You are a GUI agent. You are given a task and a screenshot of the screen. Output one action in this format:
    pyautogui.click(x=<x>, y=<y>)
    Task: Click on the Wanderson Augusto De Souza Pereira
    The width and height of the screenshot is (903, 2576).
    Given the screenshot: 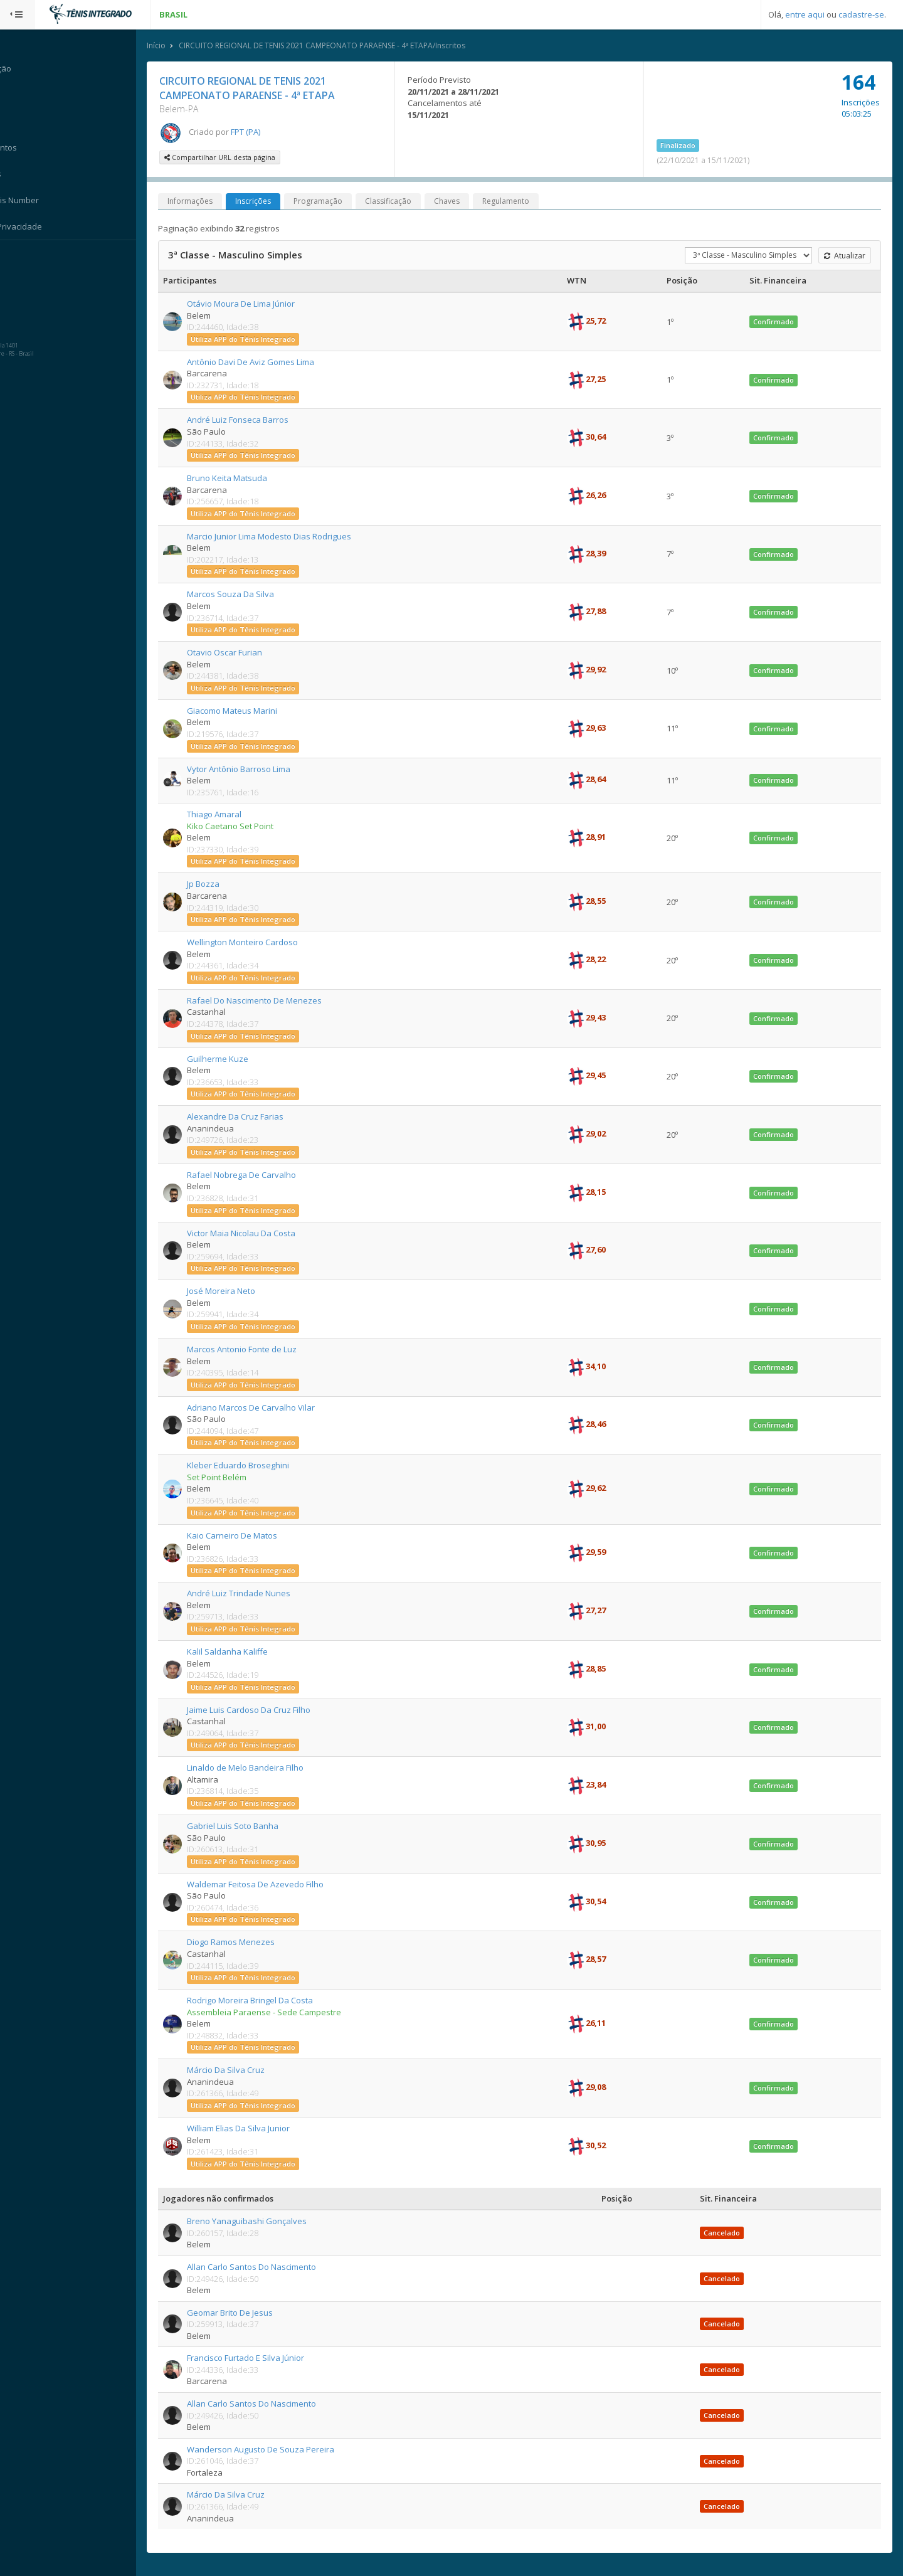 What is the action you would take?
    pyautogui.click(x=275, y=2450)
    